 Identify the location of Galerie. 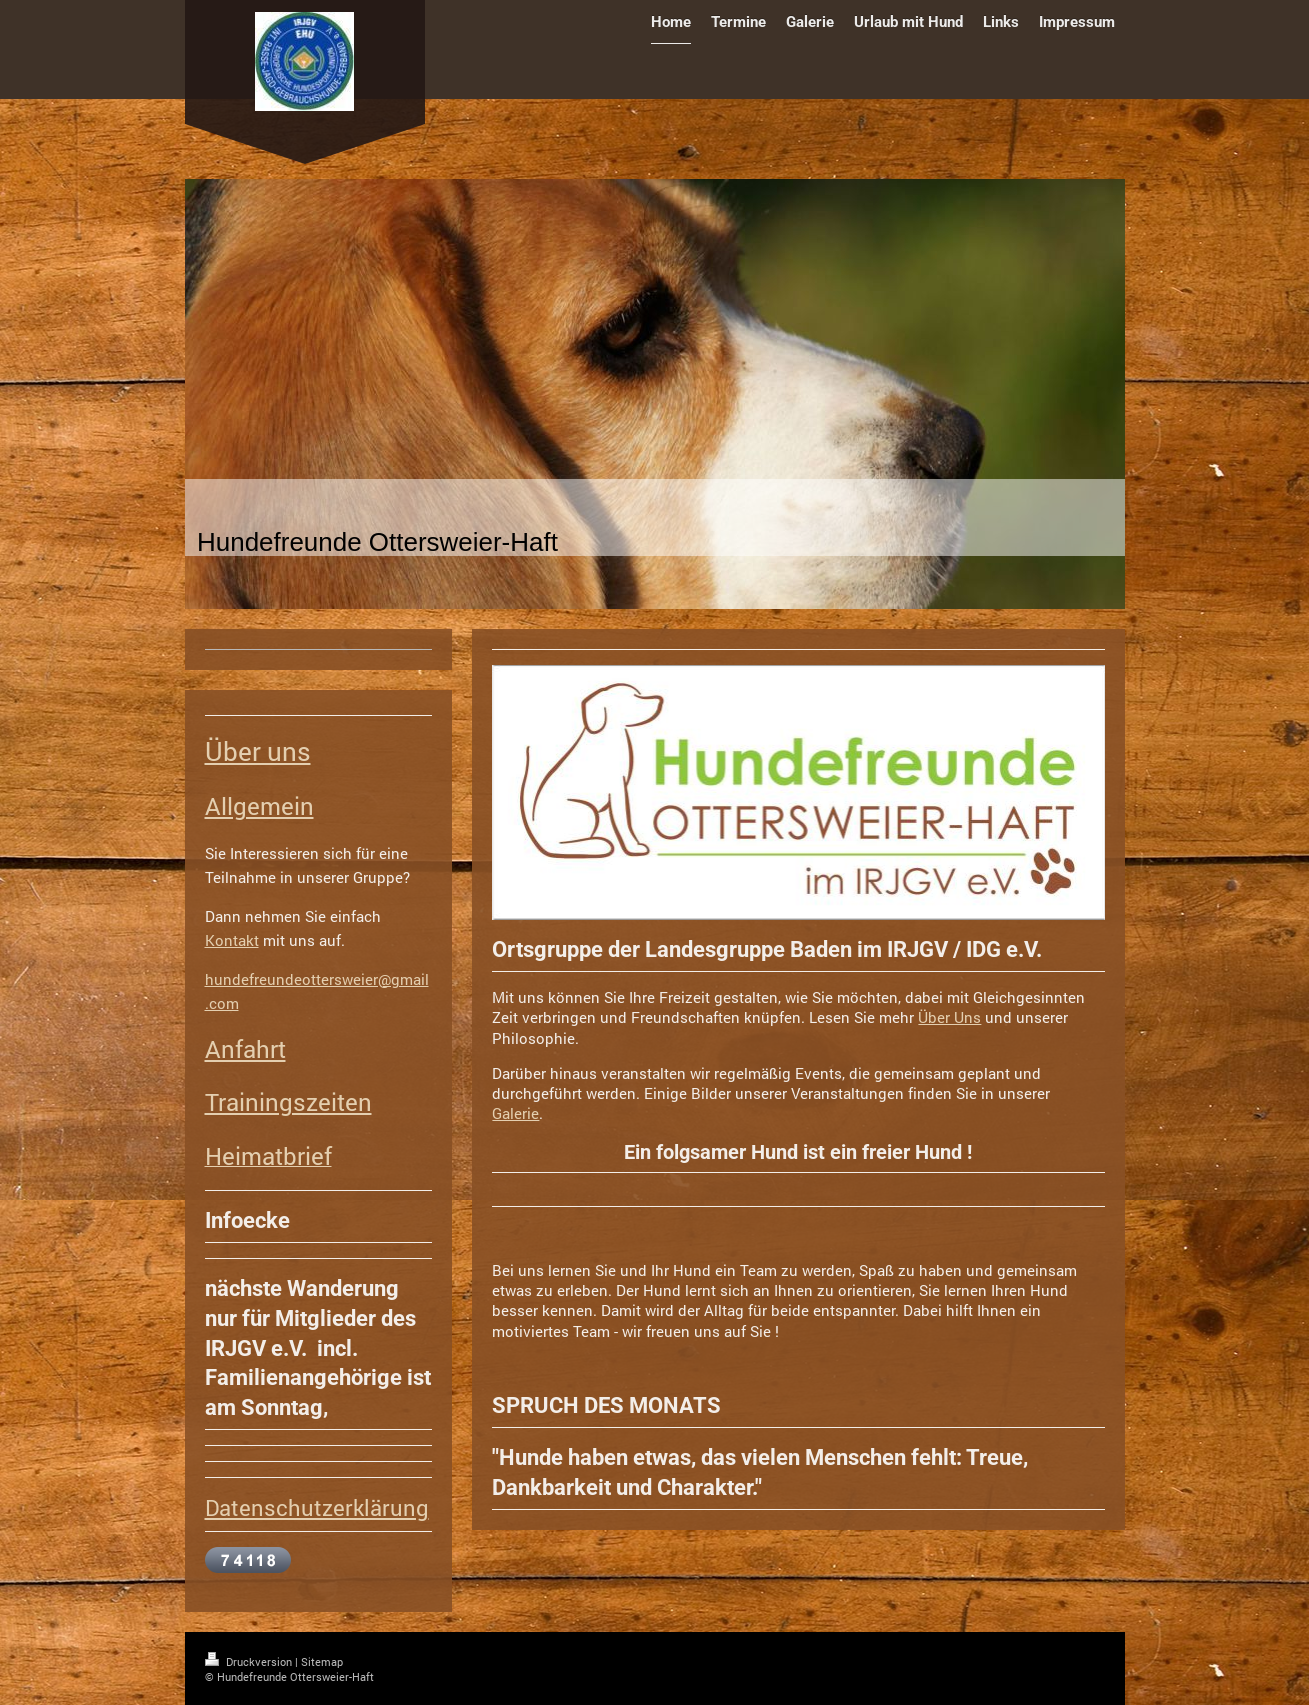
(515, 1113).